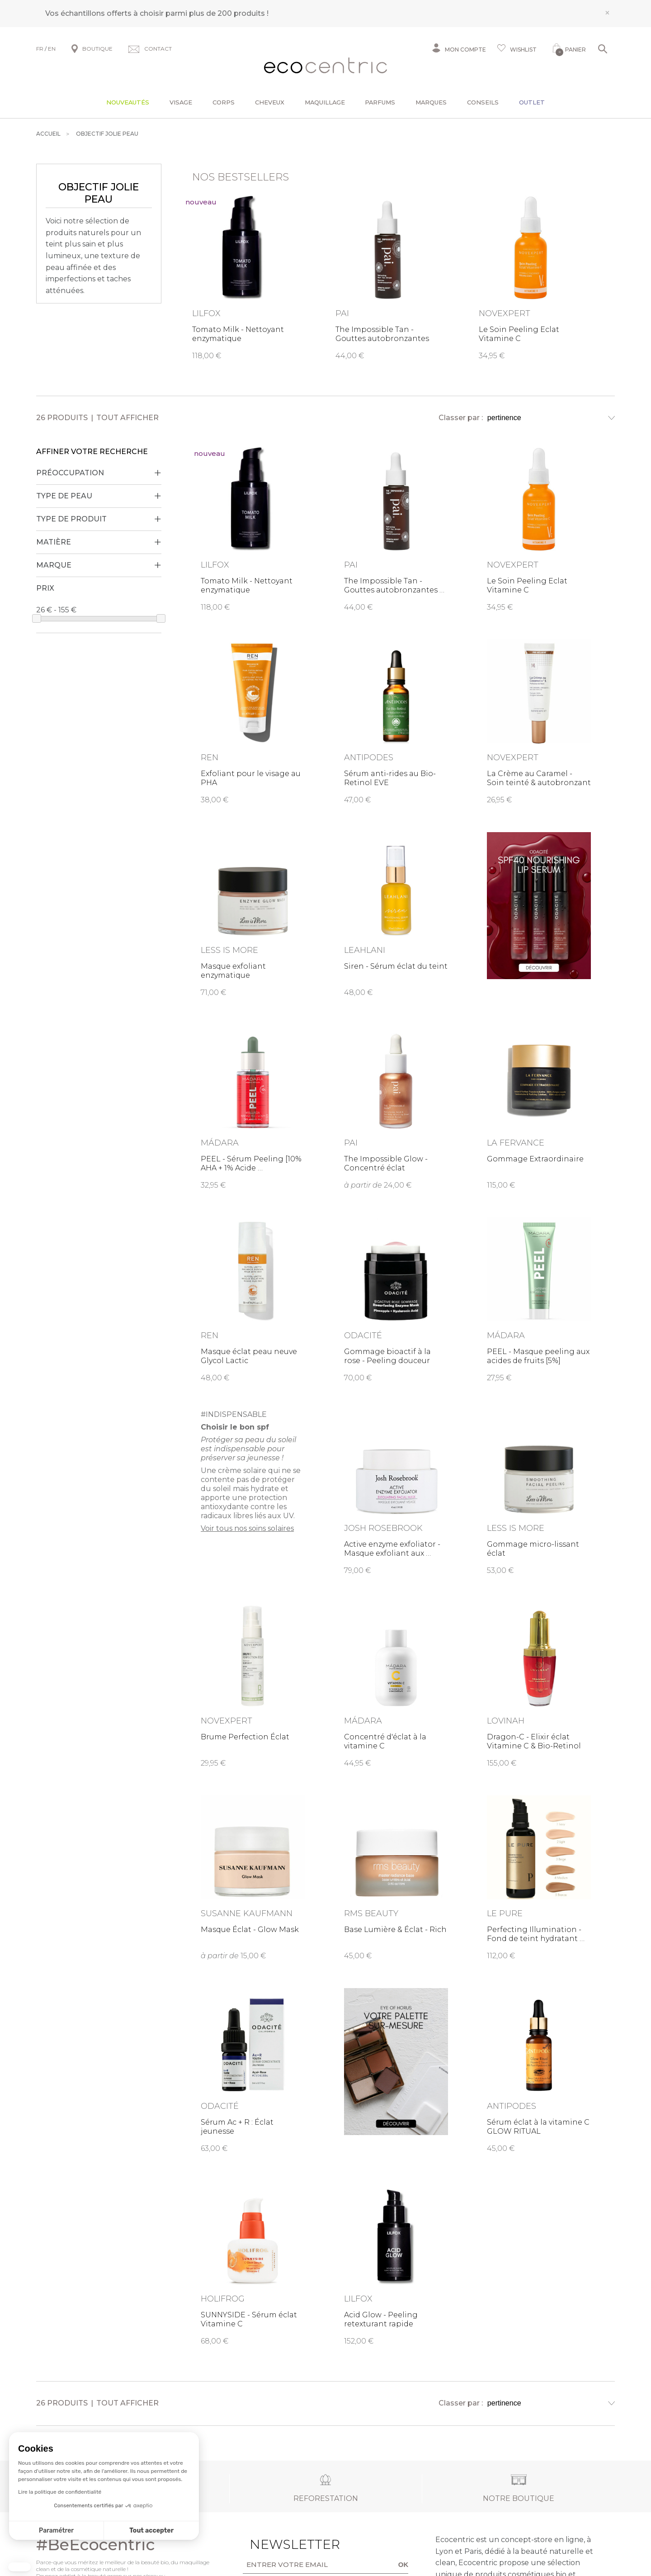  I want to click on Corps, so click(223, 102).